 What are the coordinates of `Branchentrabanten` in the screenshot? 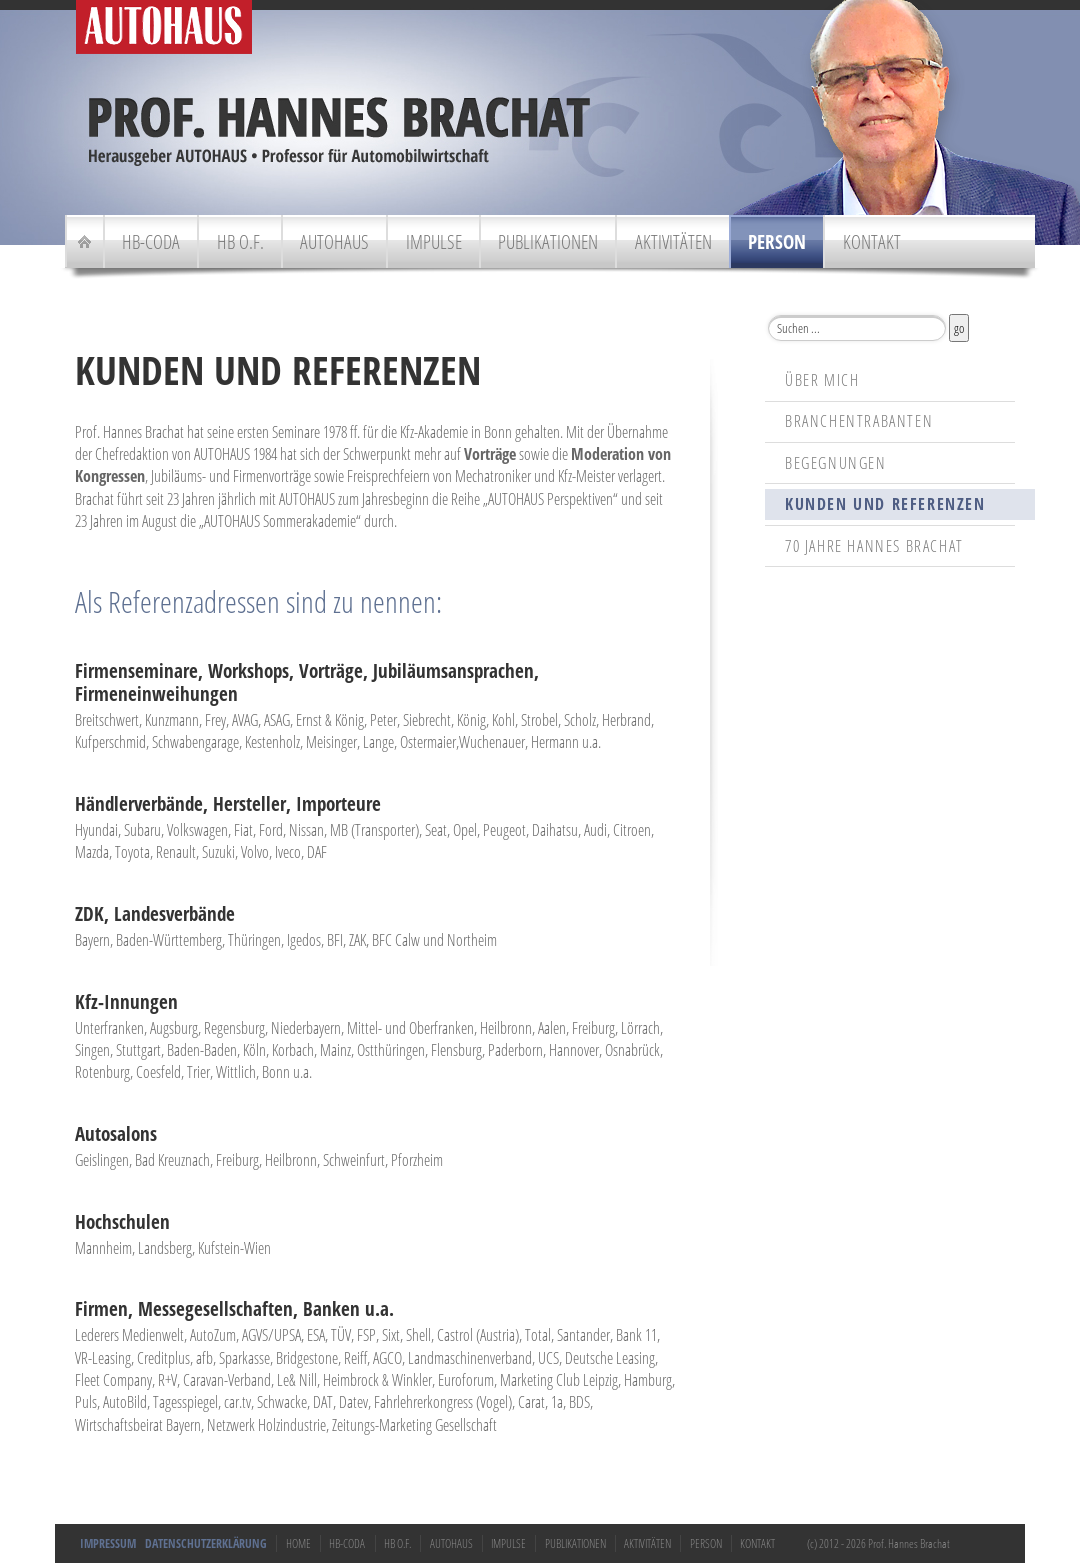 It's located at (859, 421).